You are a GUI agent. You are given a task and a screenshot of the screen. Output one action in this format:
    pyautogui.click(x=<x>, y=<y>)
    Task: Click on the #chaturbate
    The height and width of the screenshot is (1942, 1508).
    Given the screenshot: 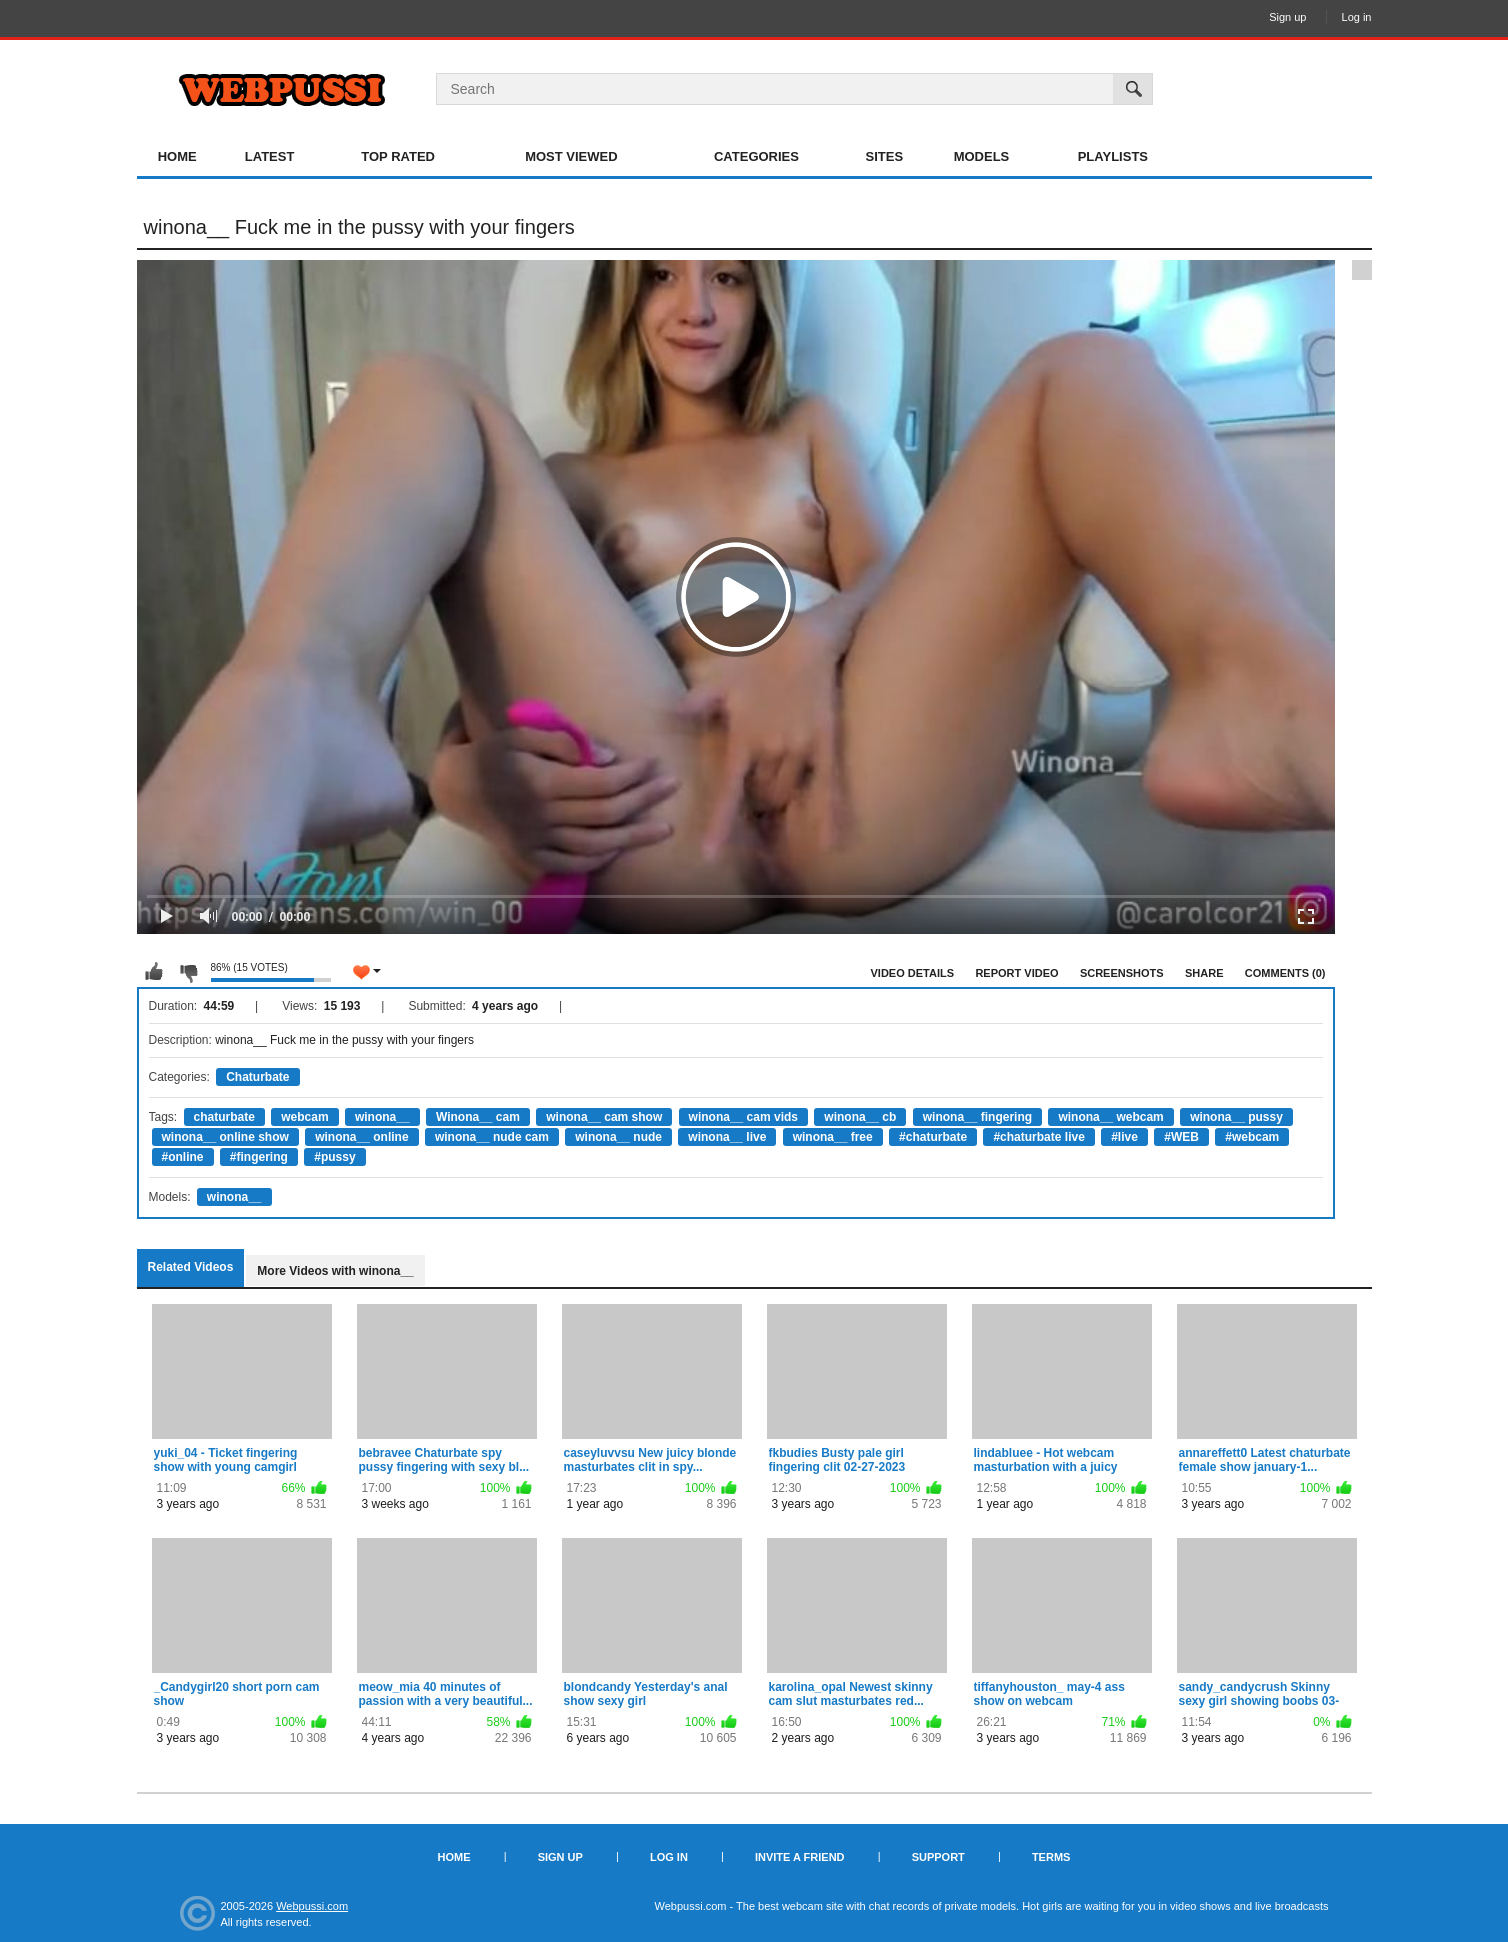 What is the action you would take?
    pyautogui.click(x=933, y=1137)
    